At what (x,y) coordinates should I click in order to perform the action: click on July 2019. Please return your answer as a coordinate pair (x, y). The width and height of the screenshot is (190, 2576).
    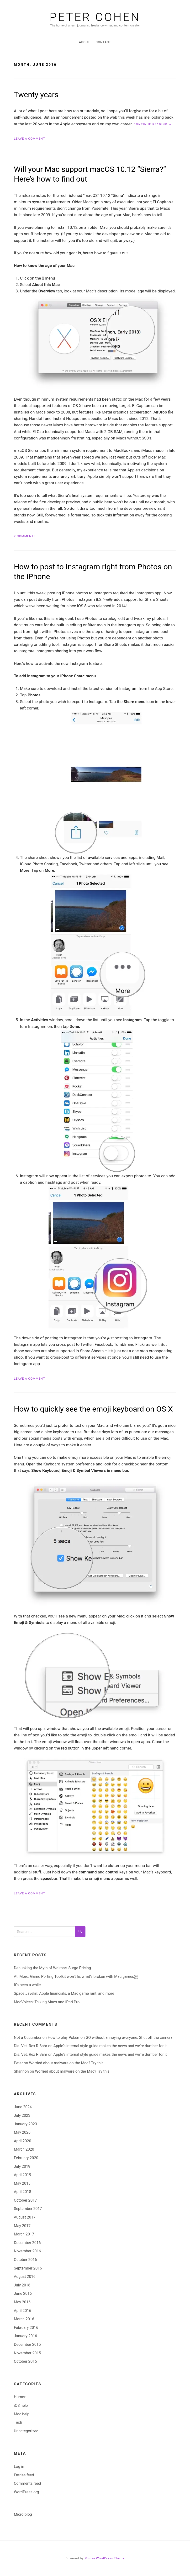
    Looking at the image, I should click on (22, 2166).